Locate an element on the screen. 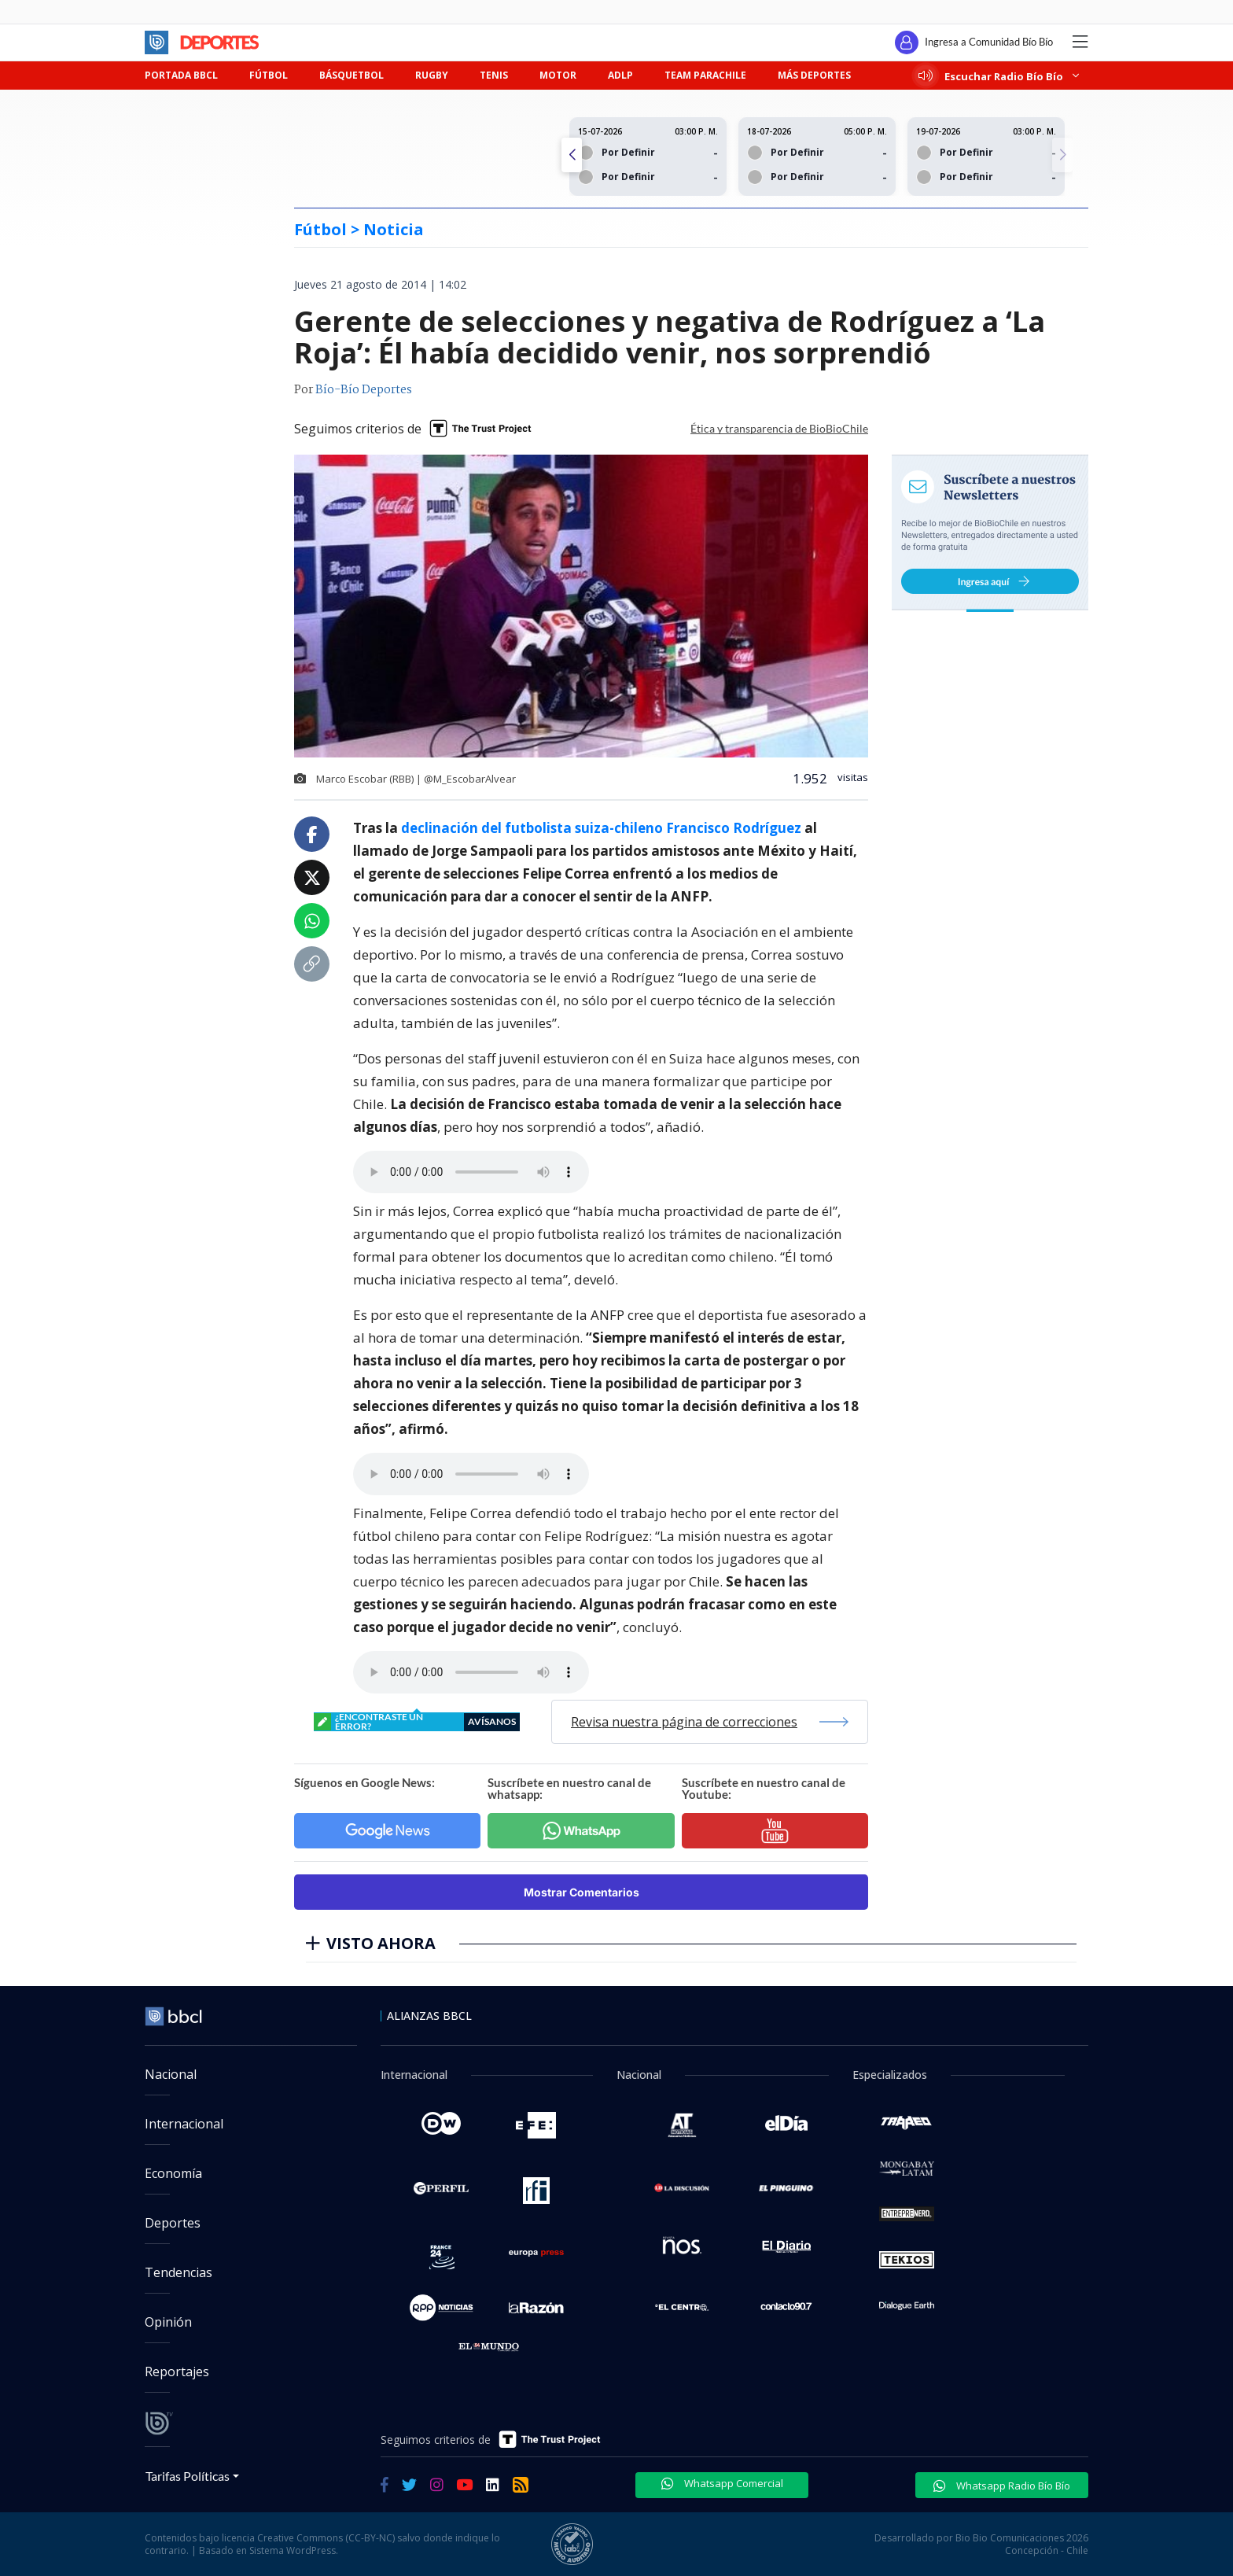 This screenshot has height=2576, width=1233. Reportajes is located at coordinates (177, 2371).